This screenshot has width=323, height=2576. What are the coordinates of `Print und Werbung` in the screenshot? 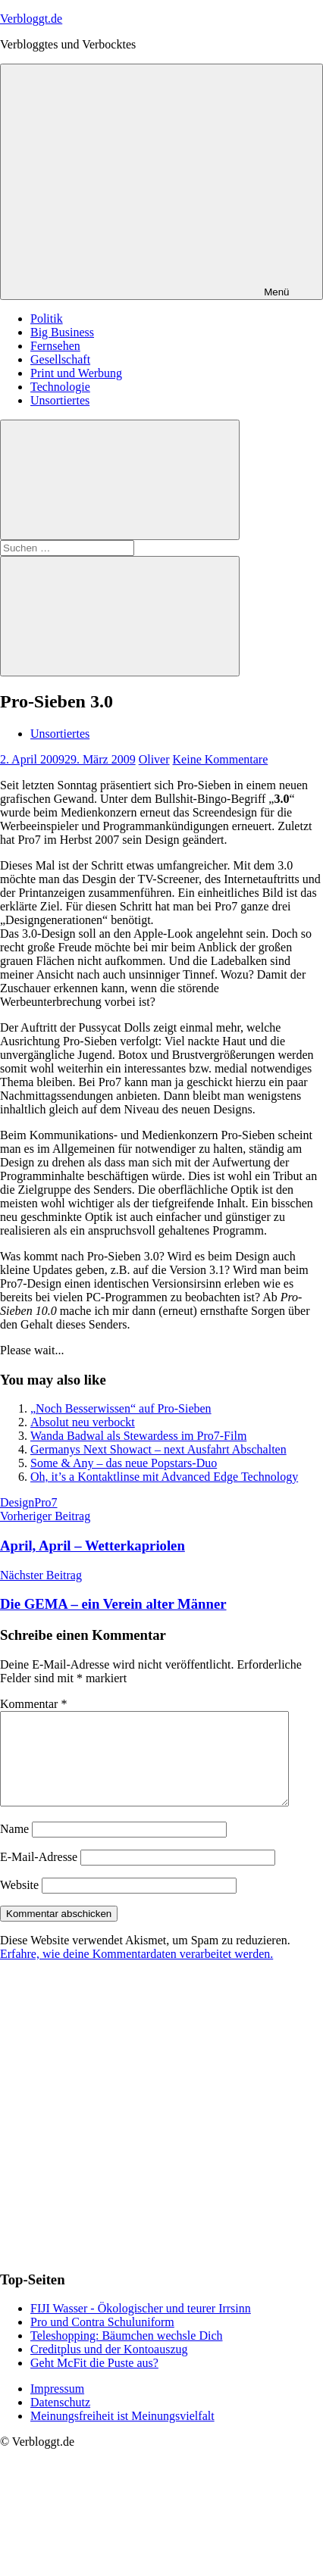 It's located at (76, 373).